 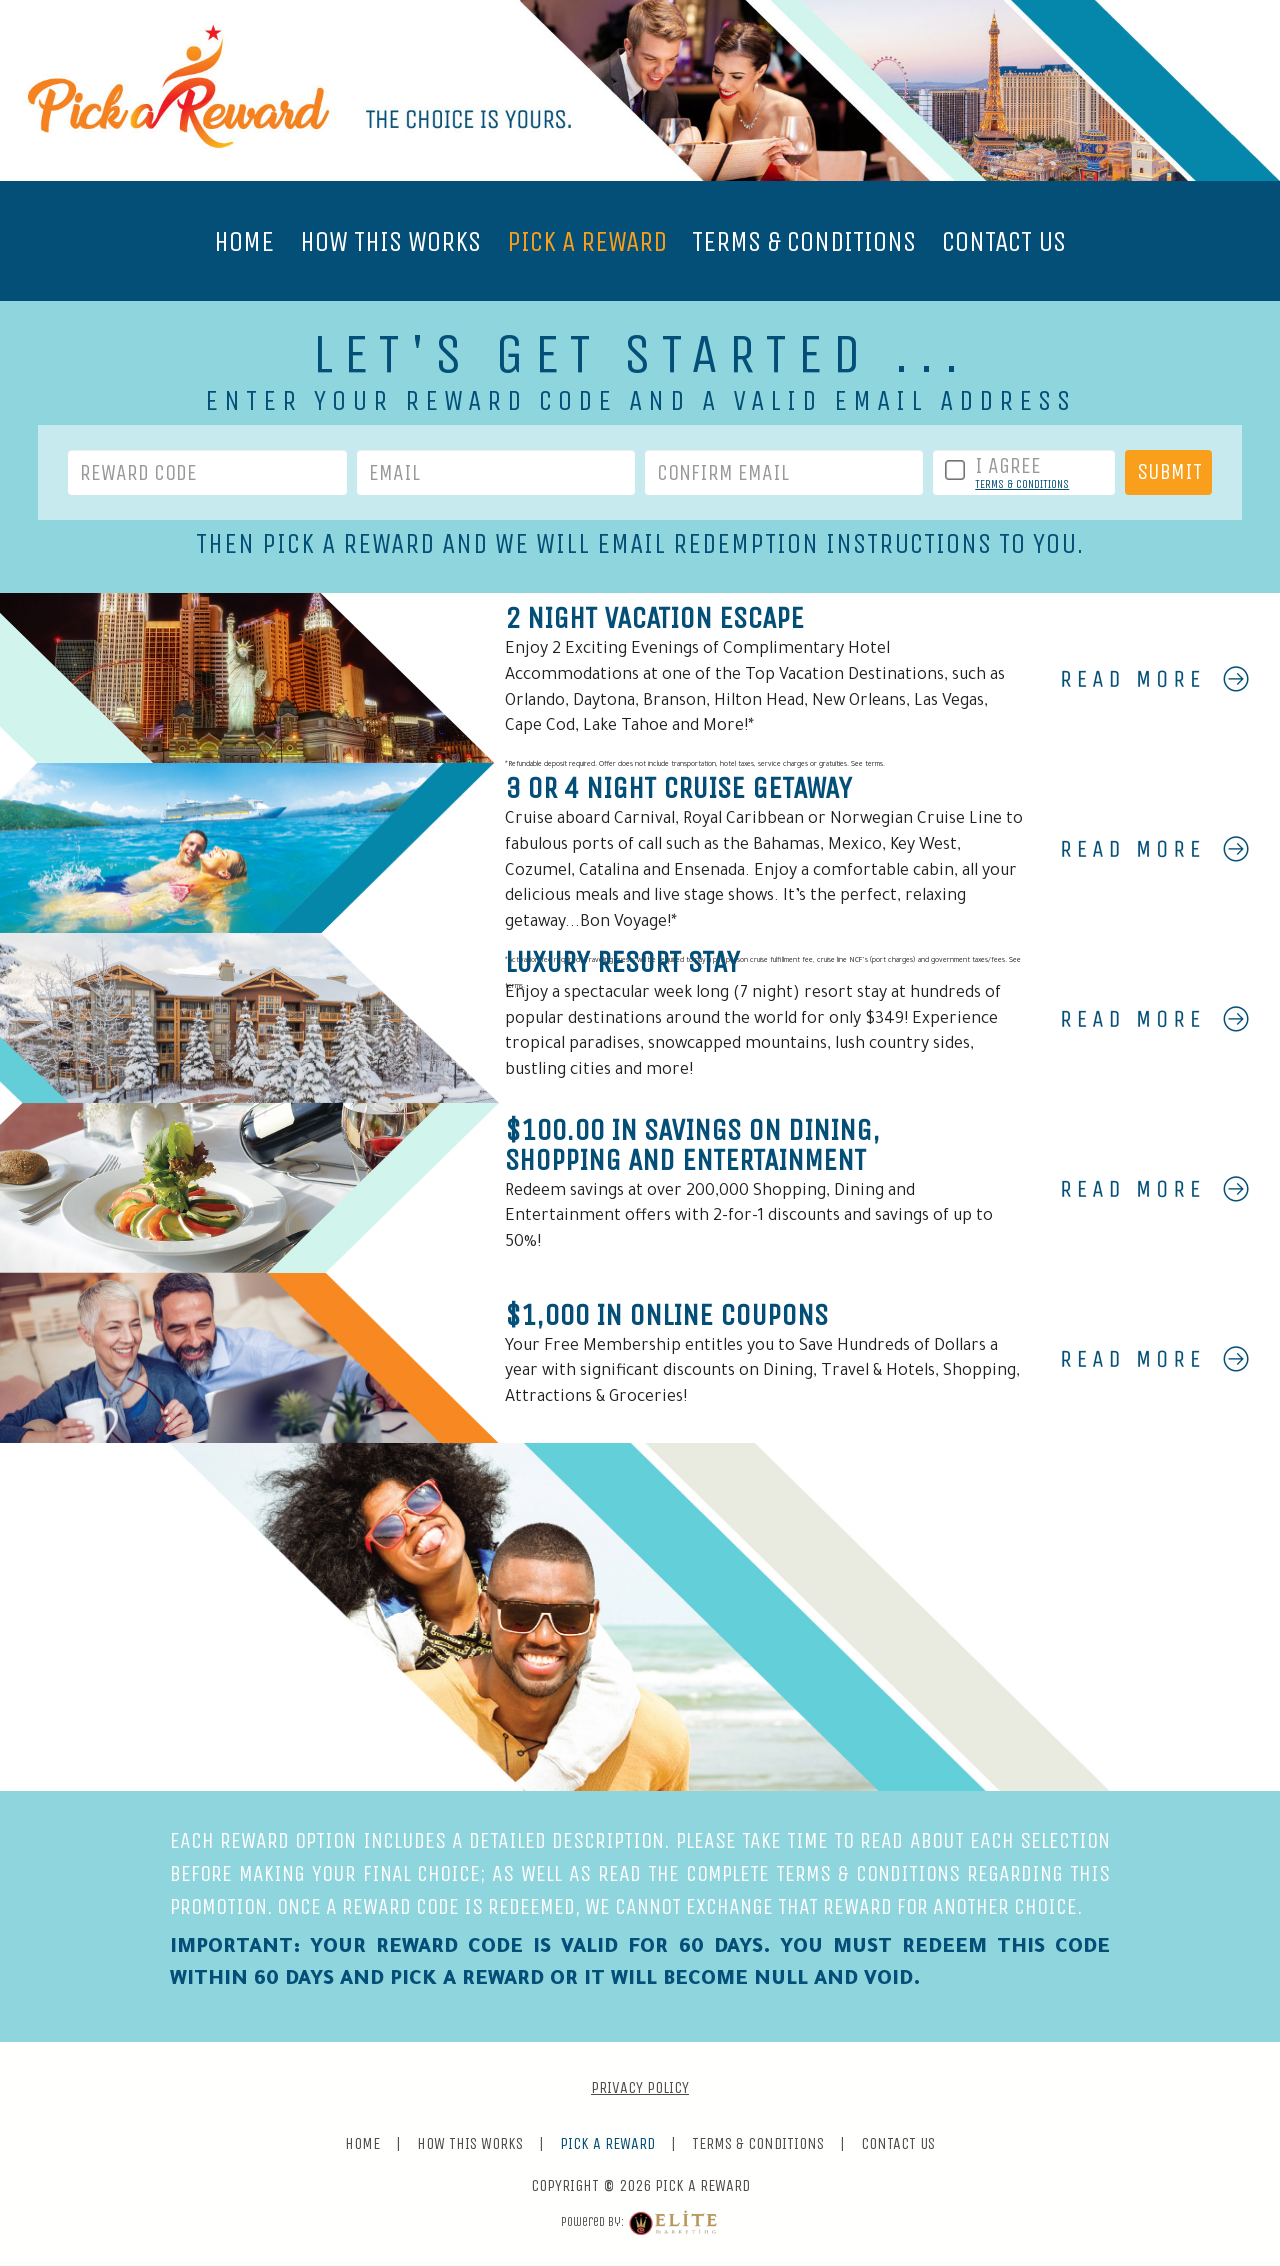 I want to click on PRIVACY POLICY, so click(x=640, y=2087).